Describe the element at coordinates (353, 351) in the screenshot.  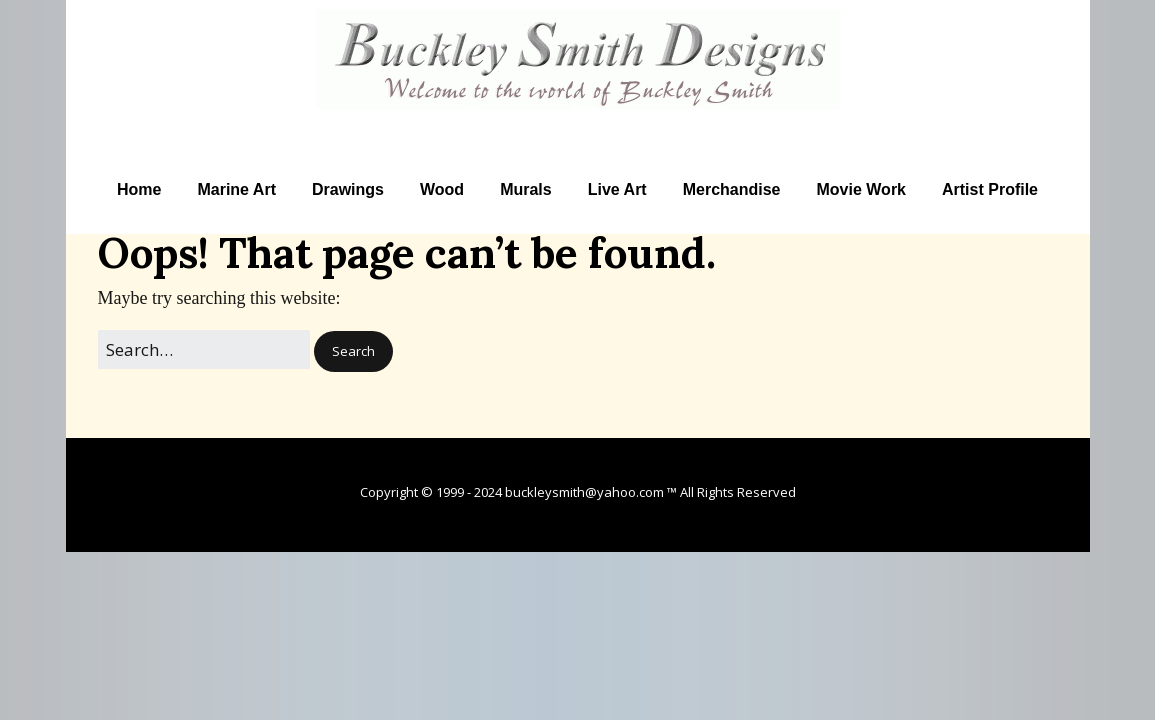
I see `[button]` at that location.